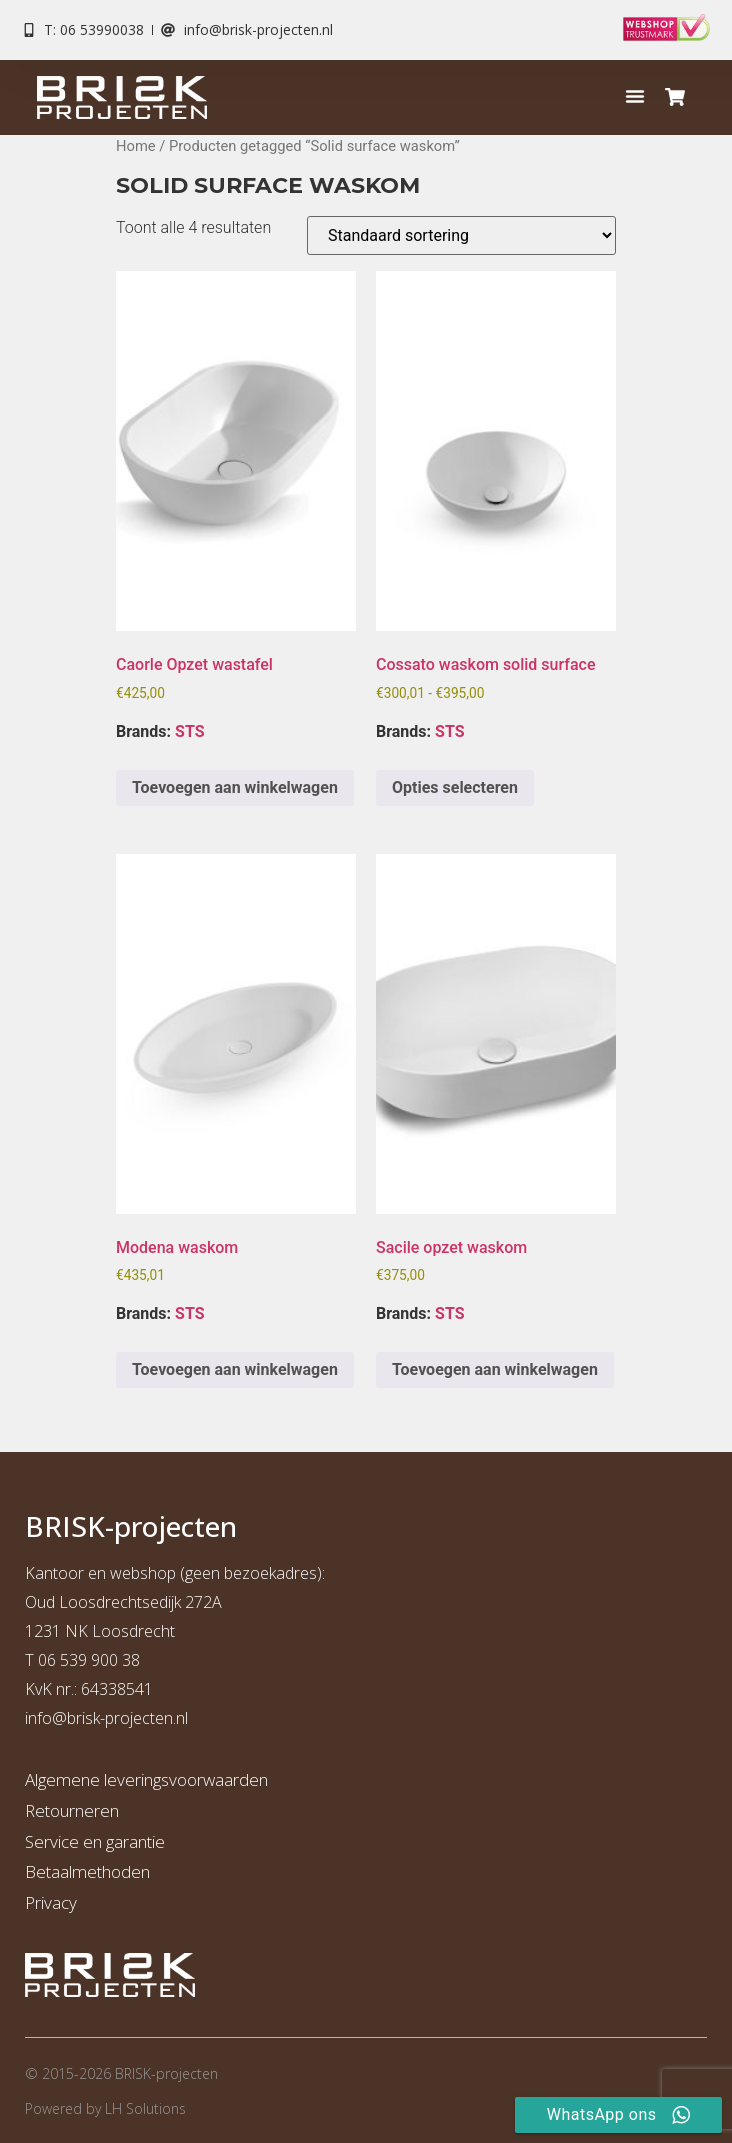  What do you see at coordinates (190, 731) in the screenshot?
I see `STS` at bounding box center [190, 731].